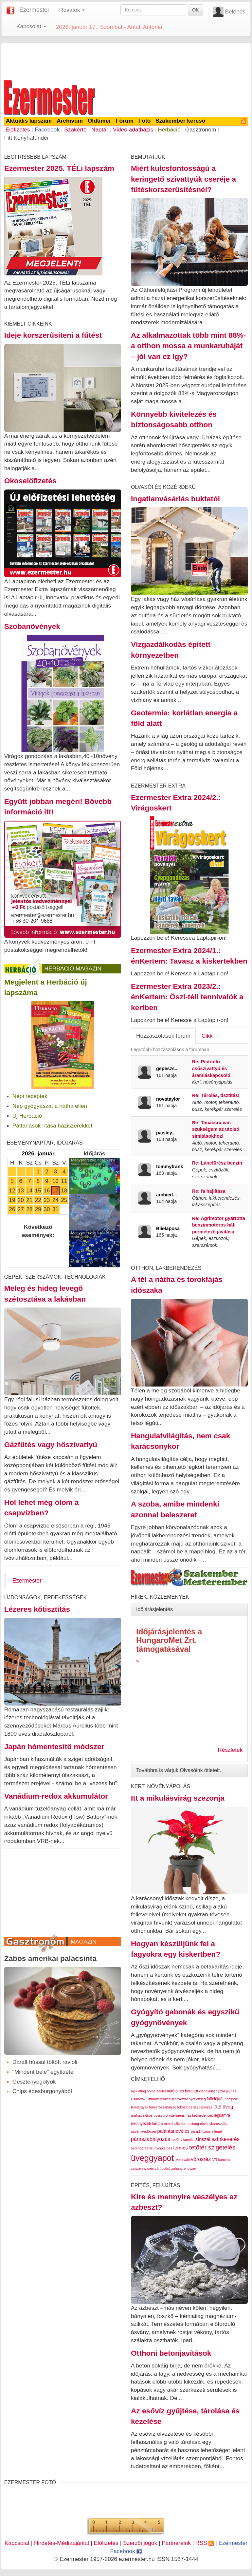 The height and width of the screenshot is (2576, 252). What do you see at coordinates (160, 2148) in the screenshot?
I see `szúnyogcsípés` at bounding box center [160, 2148].